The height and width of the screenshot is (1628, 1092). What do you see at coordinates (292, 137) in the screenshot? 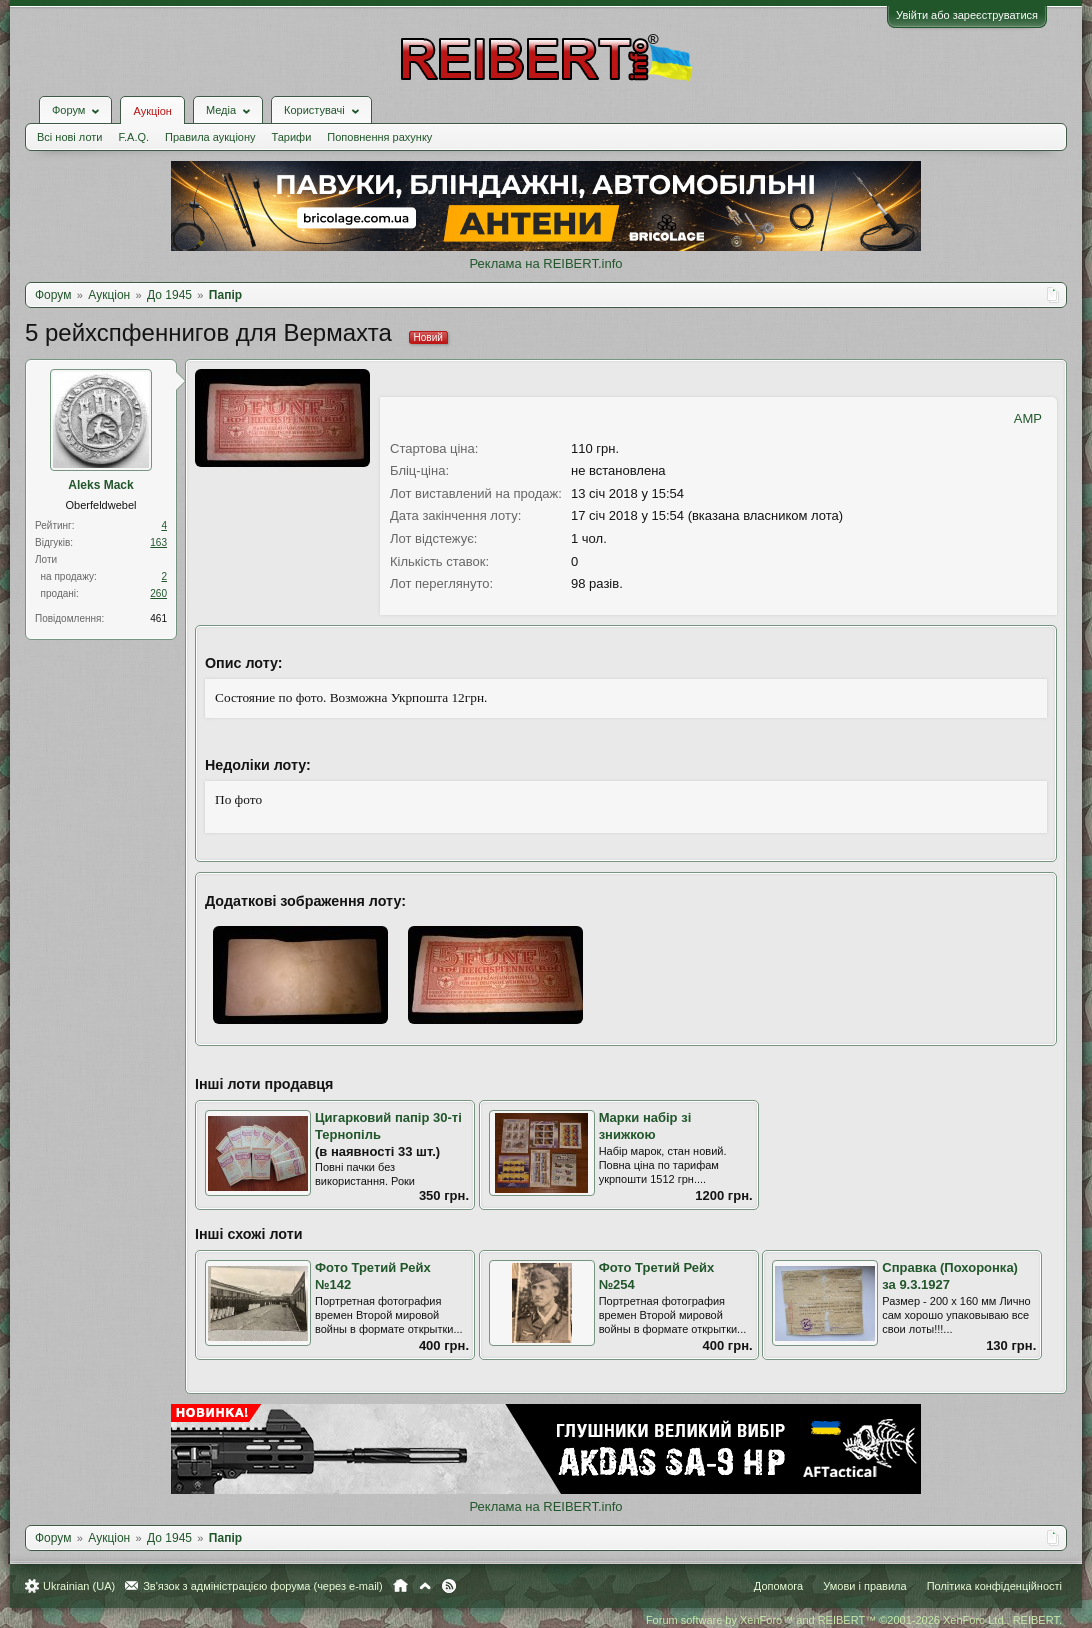
I see `Тарифи` at bounding box center [292, 137].